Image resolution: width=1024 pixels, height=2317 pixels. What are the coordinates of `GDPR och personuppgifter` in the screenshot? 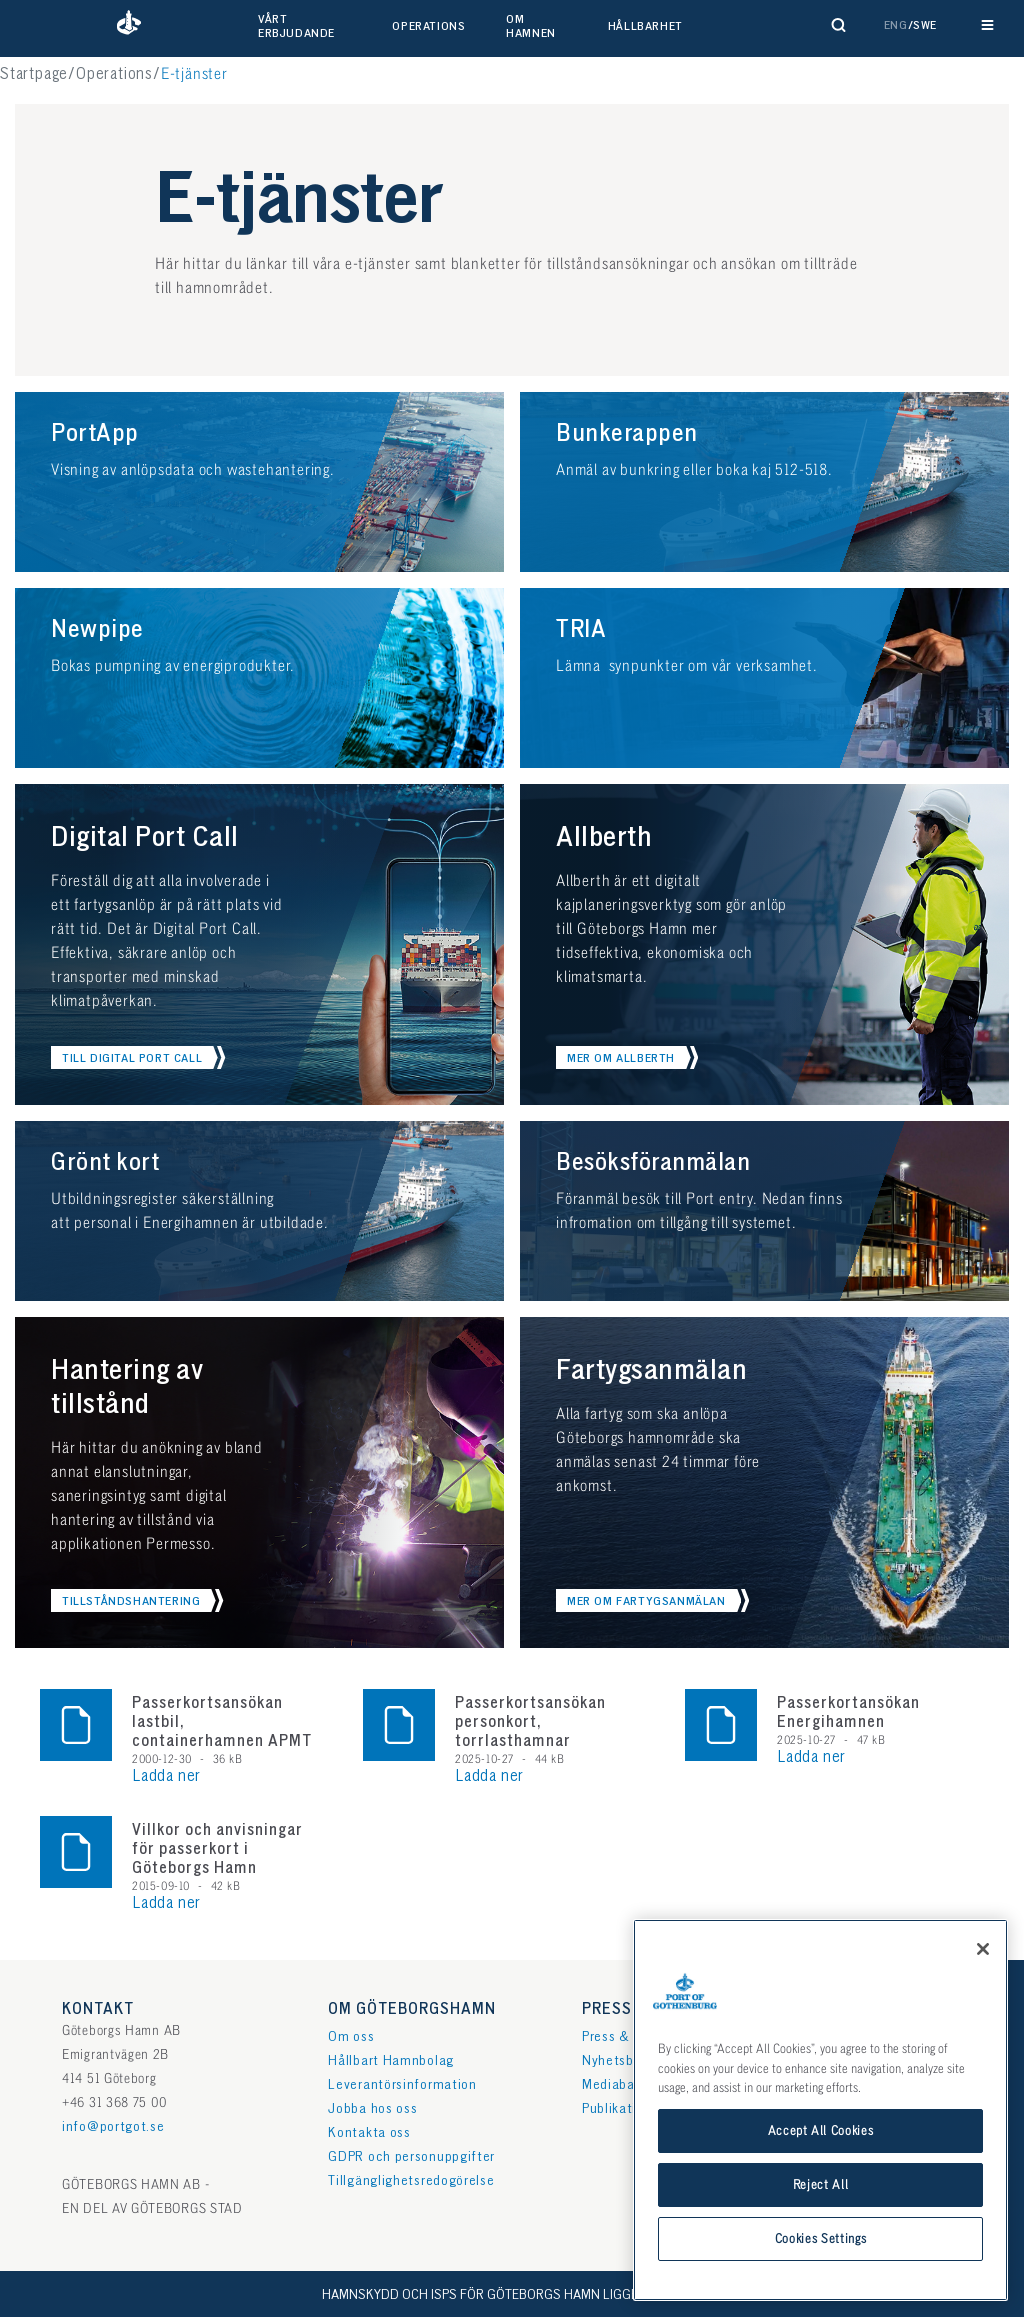 It's located at (411, 2156).